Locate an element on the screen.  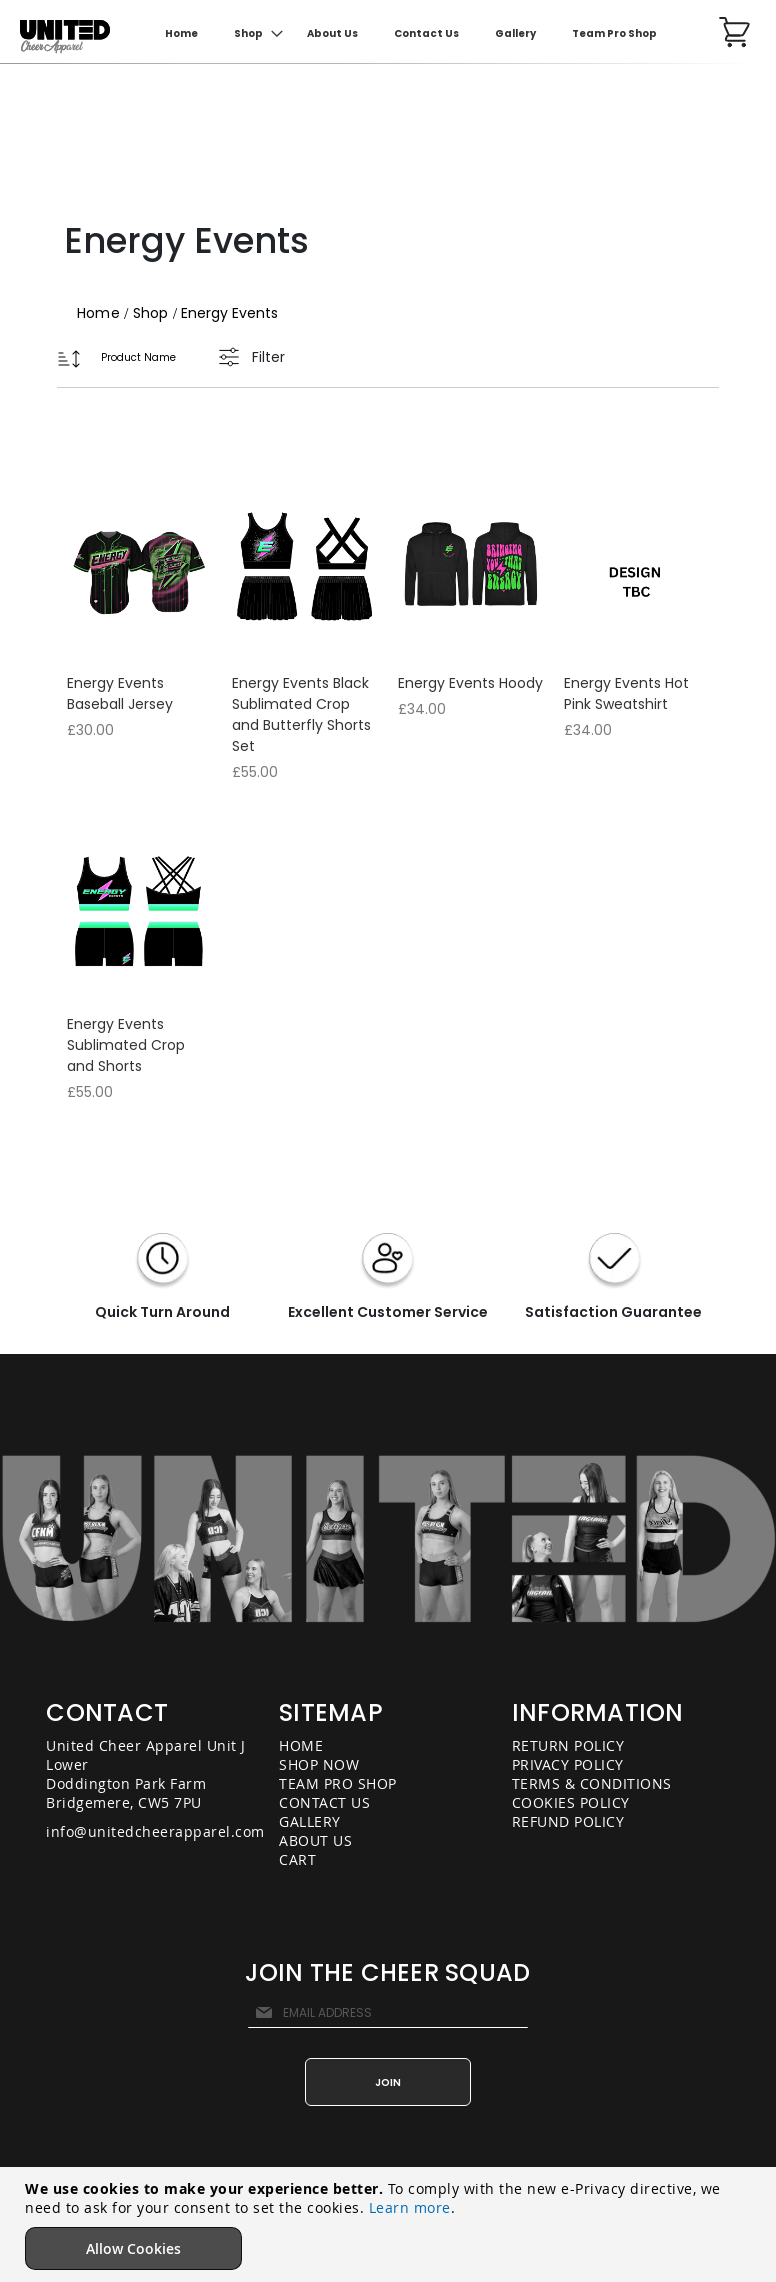
Home is located at coordinates (100, 313).